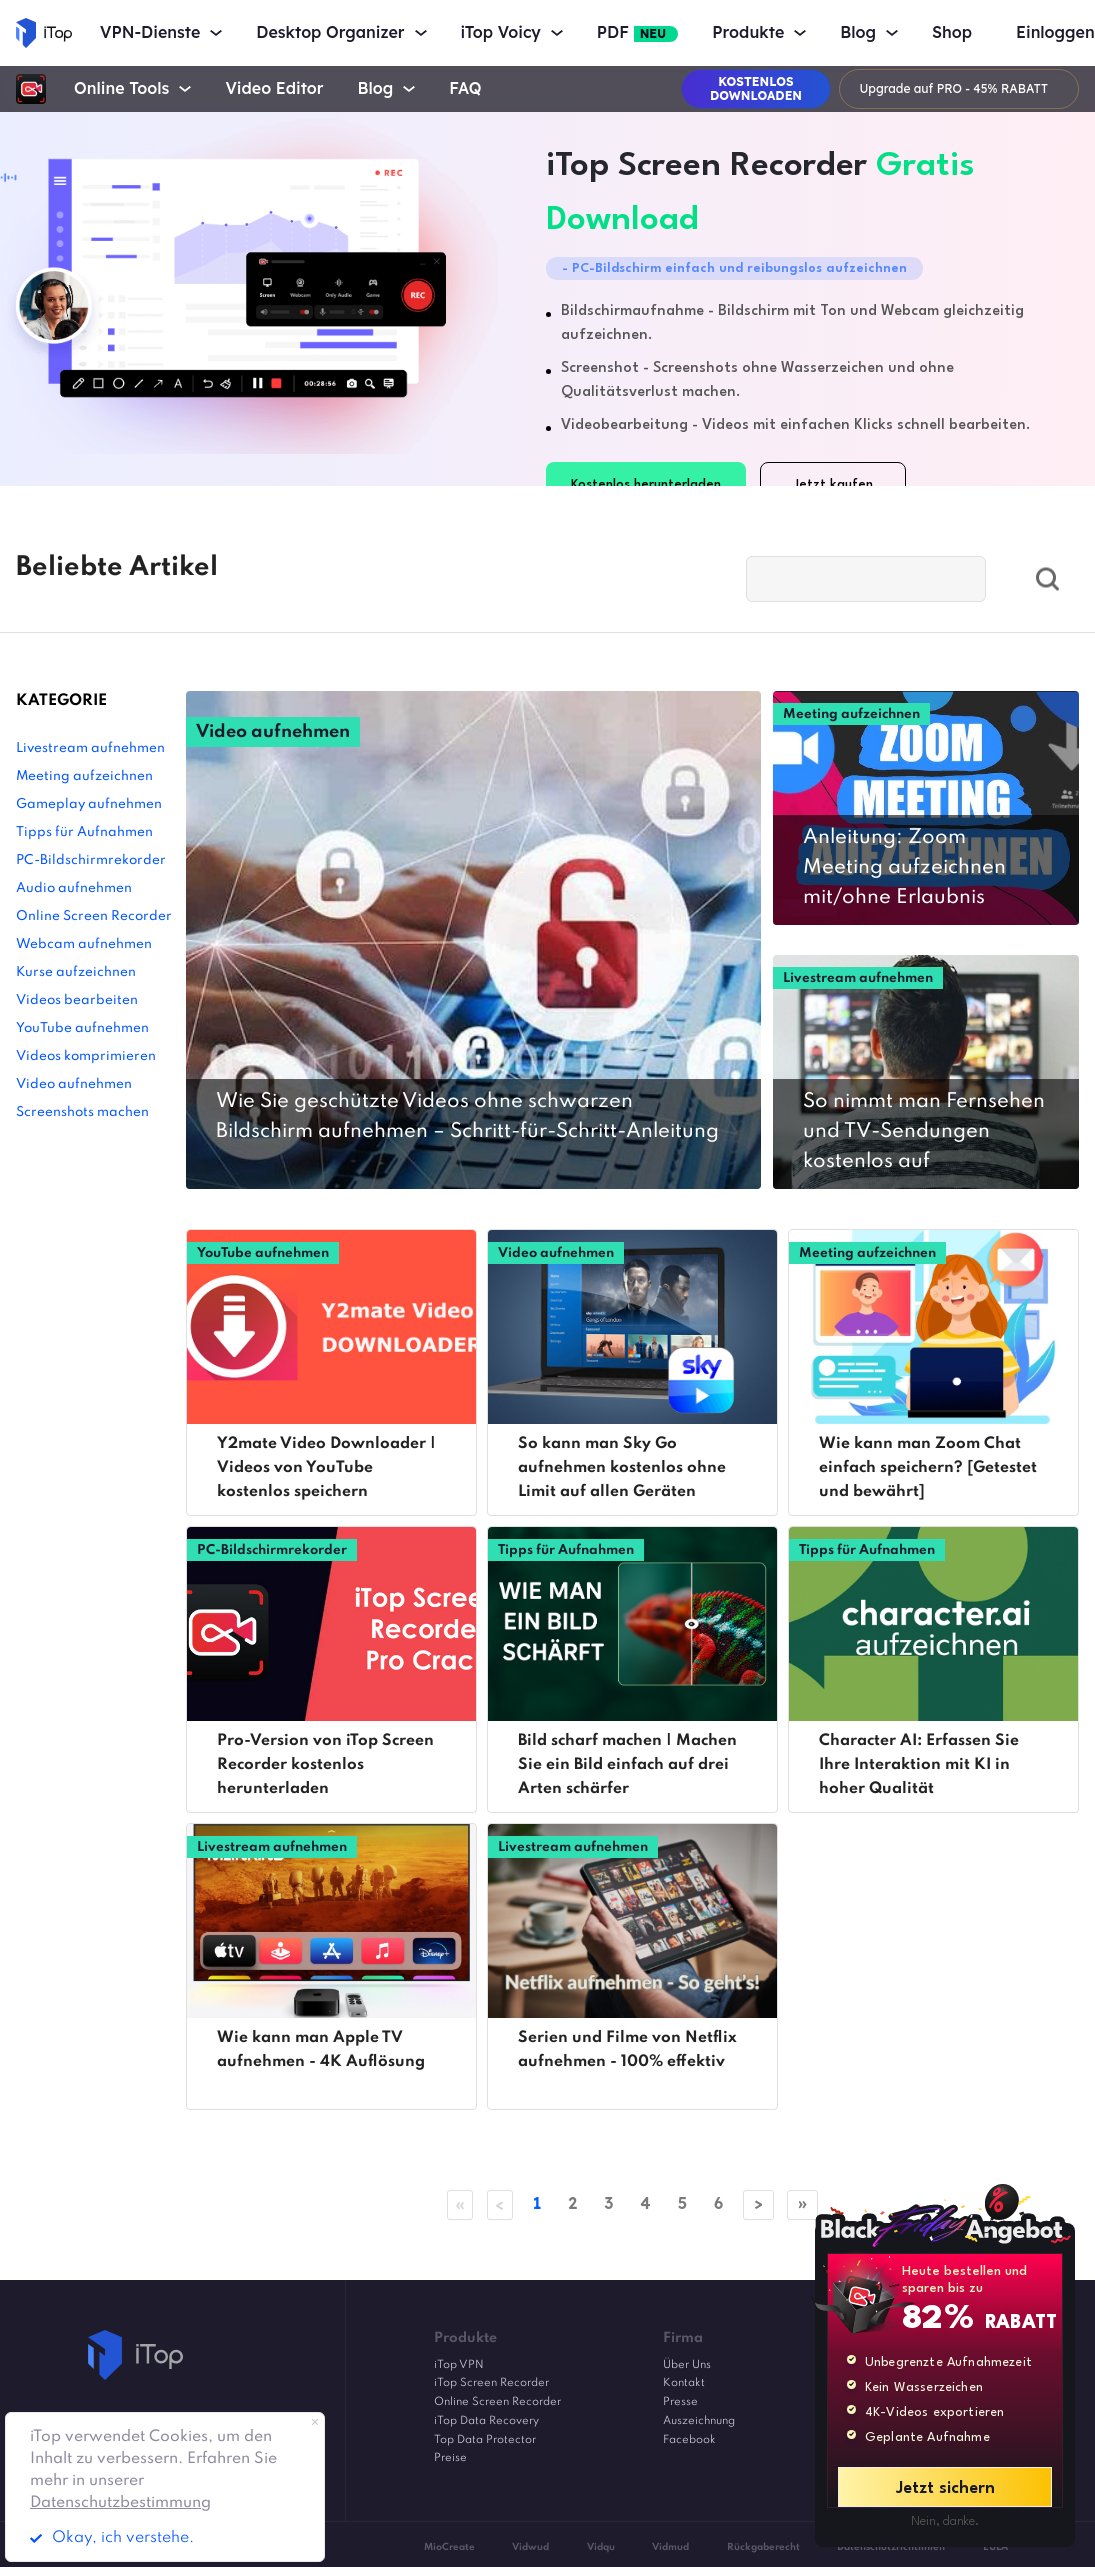 The width and height of the screenshot is (1095, 2567). Describe the element at coordinates (995, 2547) in the screenshot. I see `EULA` at that location.